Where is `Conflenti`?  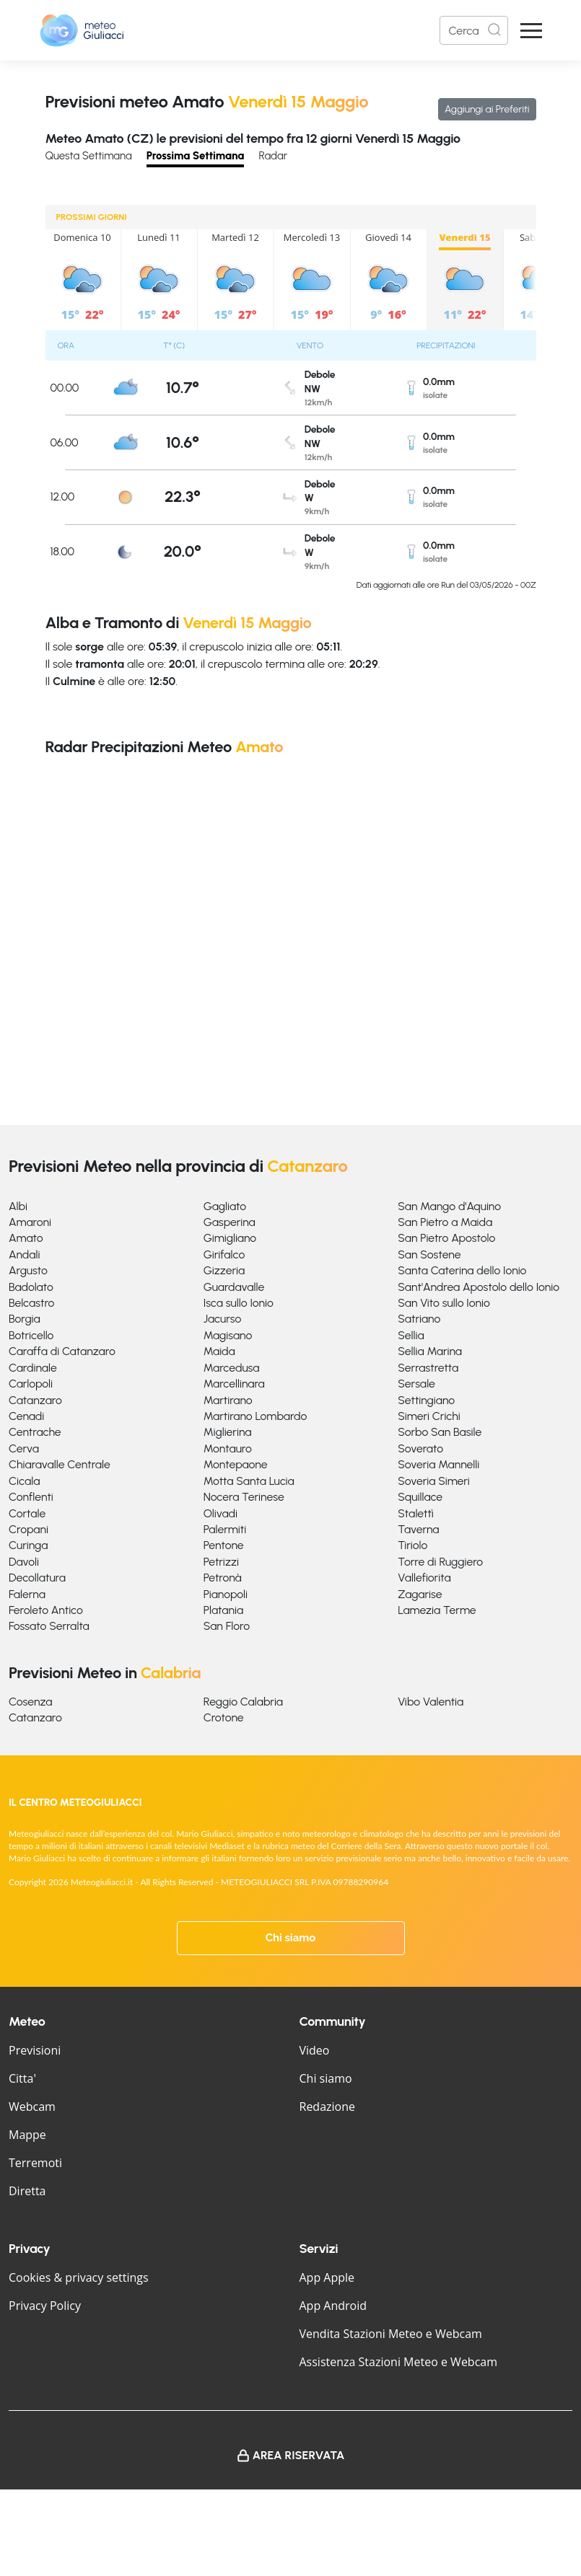 Conflenti is located at coordinates (31, 1497).